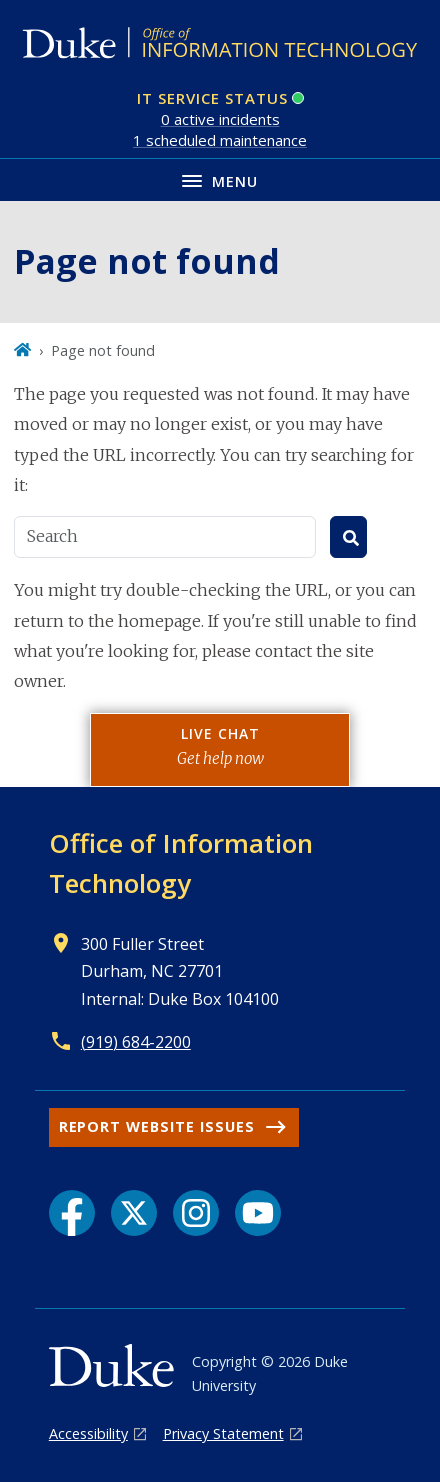  I want to click on [X link], so click(134, 1213).